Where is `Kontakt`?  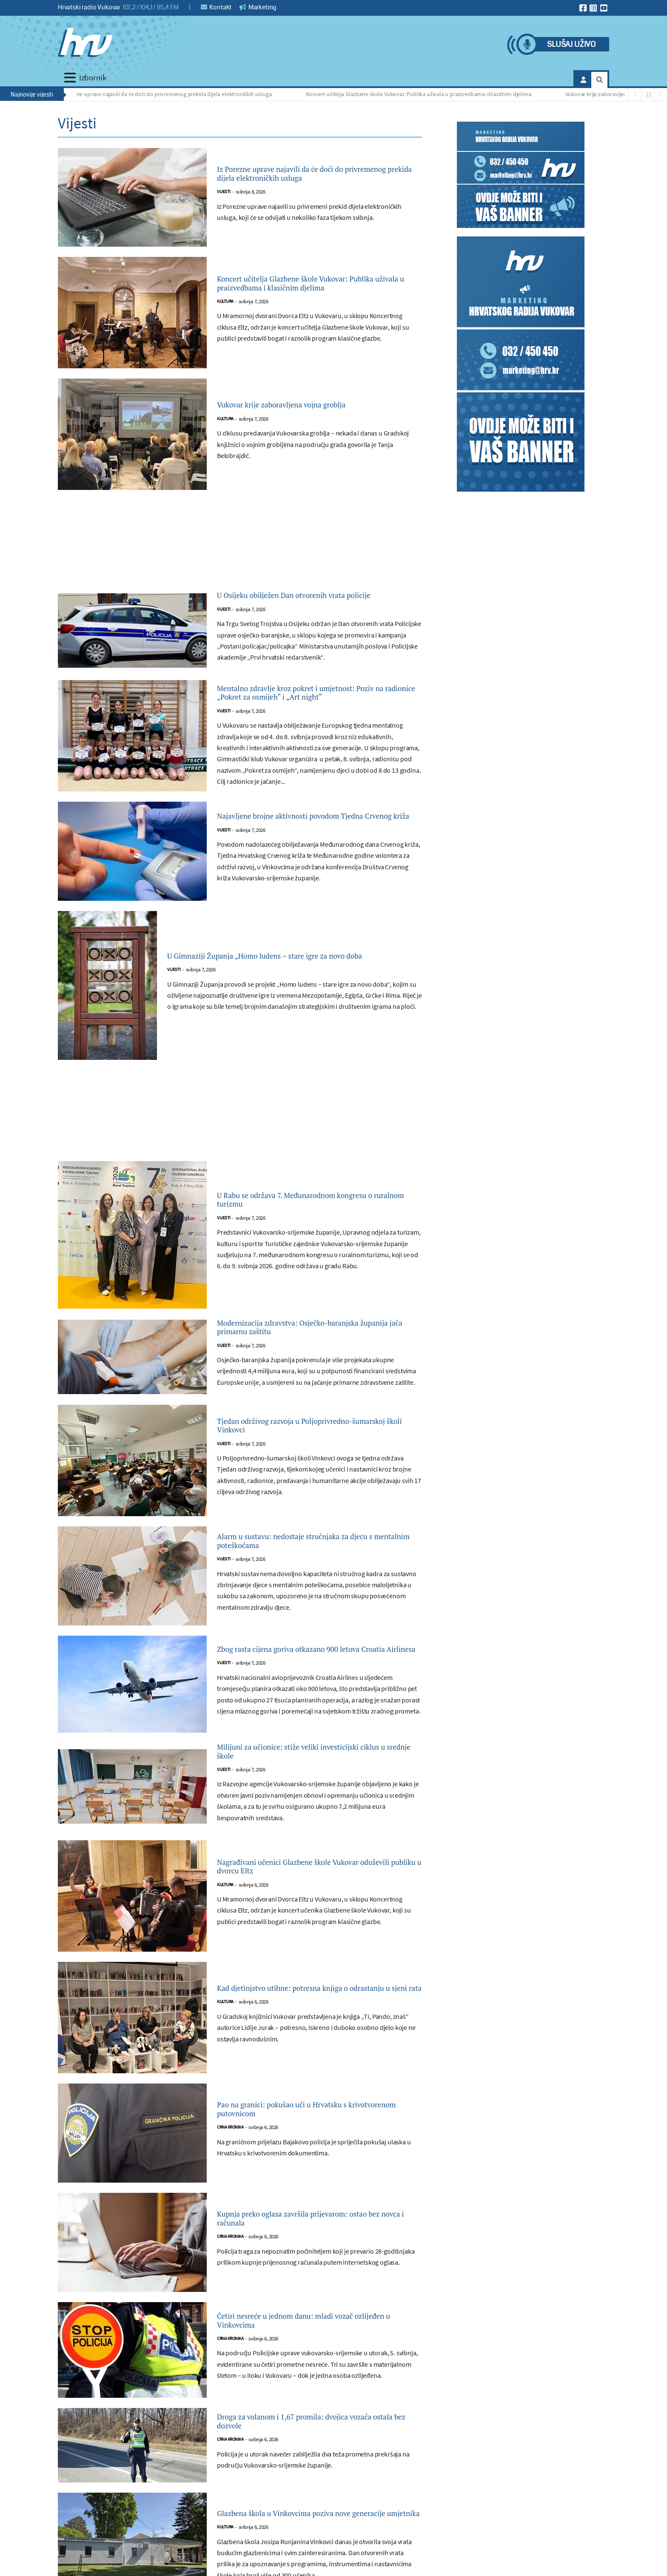
Kontakt is located at coordinates (216, 7).